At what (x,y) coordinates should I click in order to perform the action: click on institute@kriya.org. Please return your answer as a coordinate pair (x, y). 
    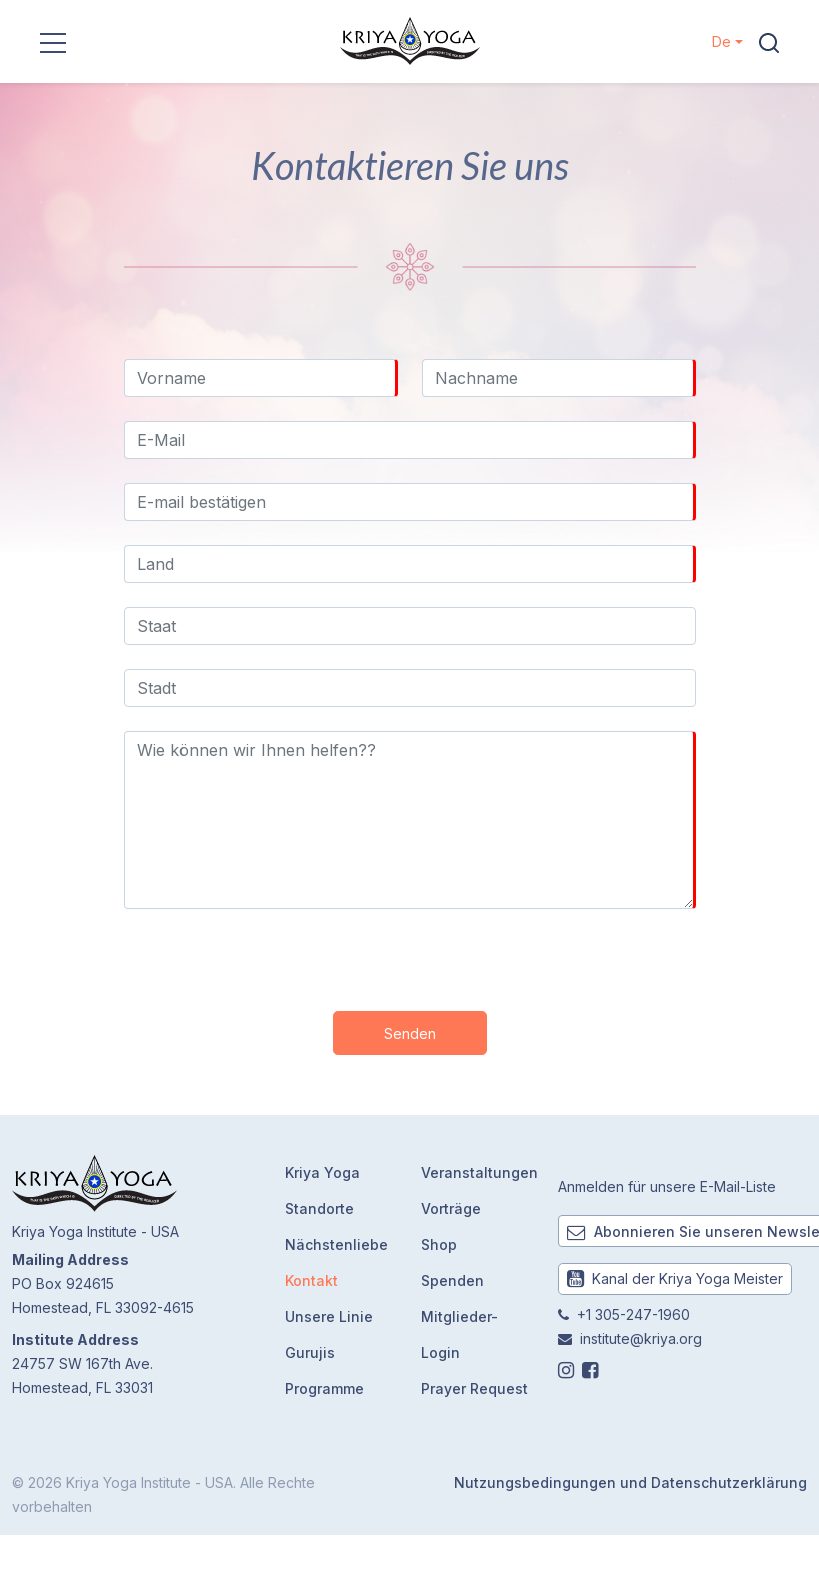
    Looking at the image, I should click on (641, 1338).